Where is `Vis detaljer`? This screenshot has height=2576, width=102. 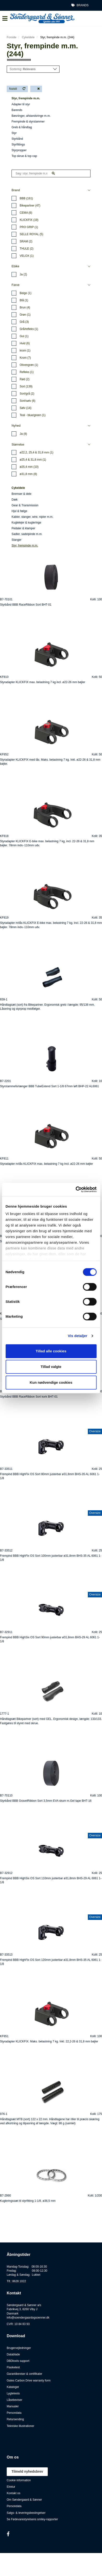 Vis detaljer is located at coordinates (77, 1336).